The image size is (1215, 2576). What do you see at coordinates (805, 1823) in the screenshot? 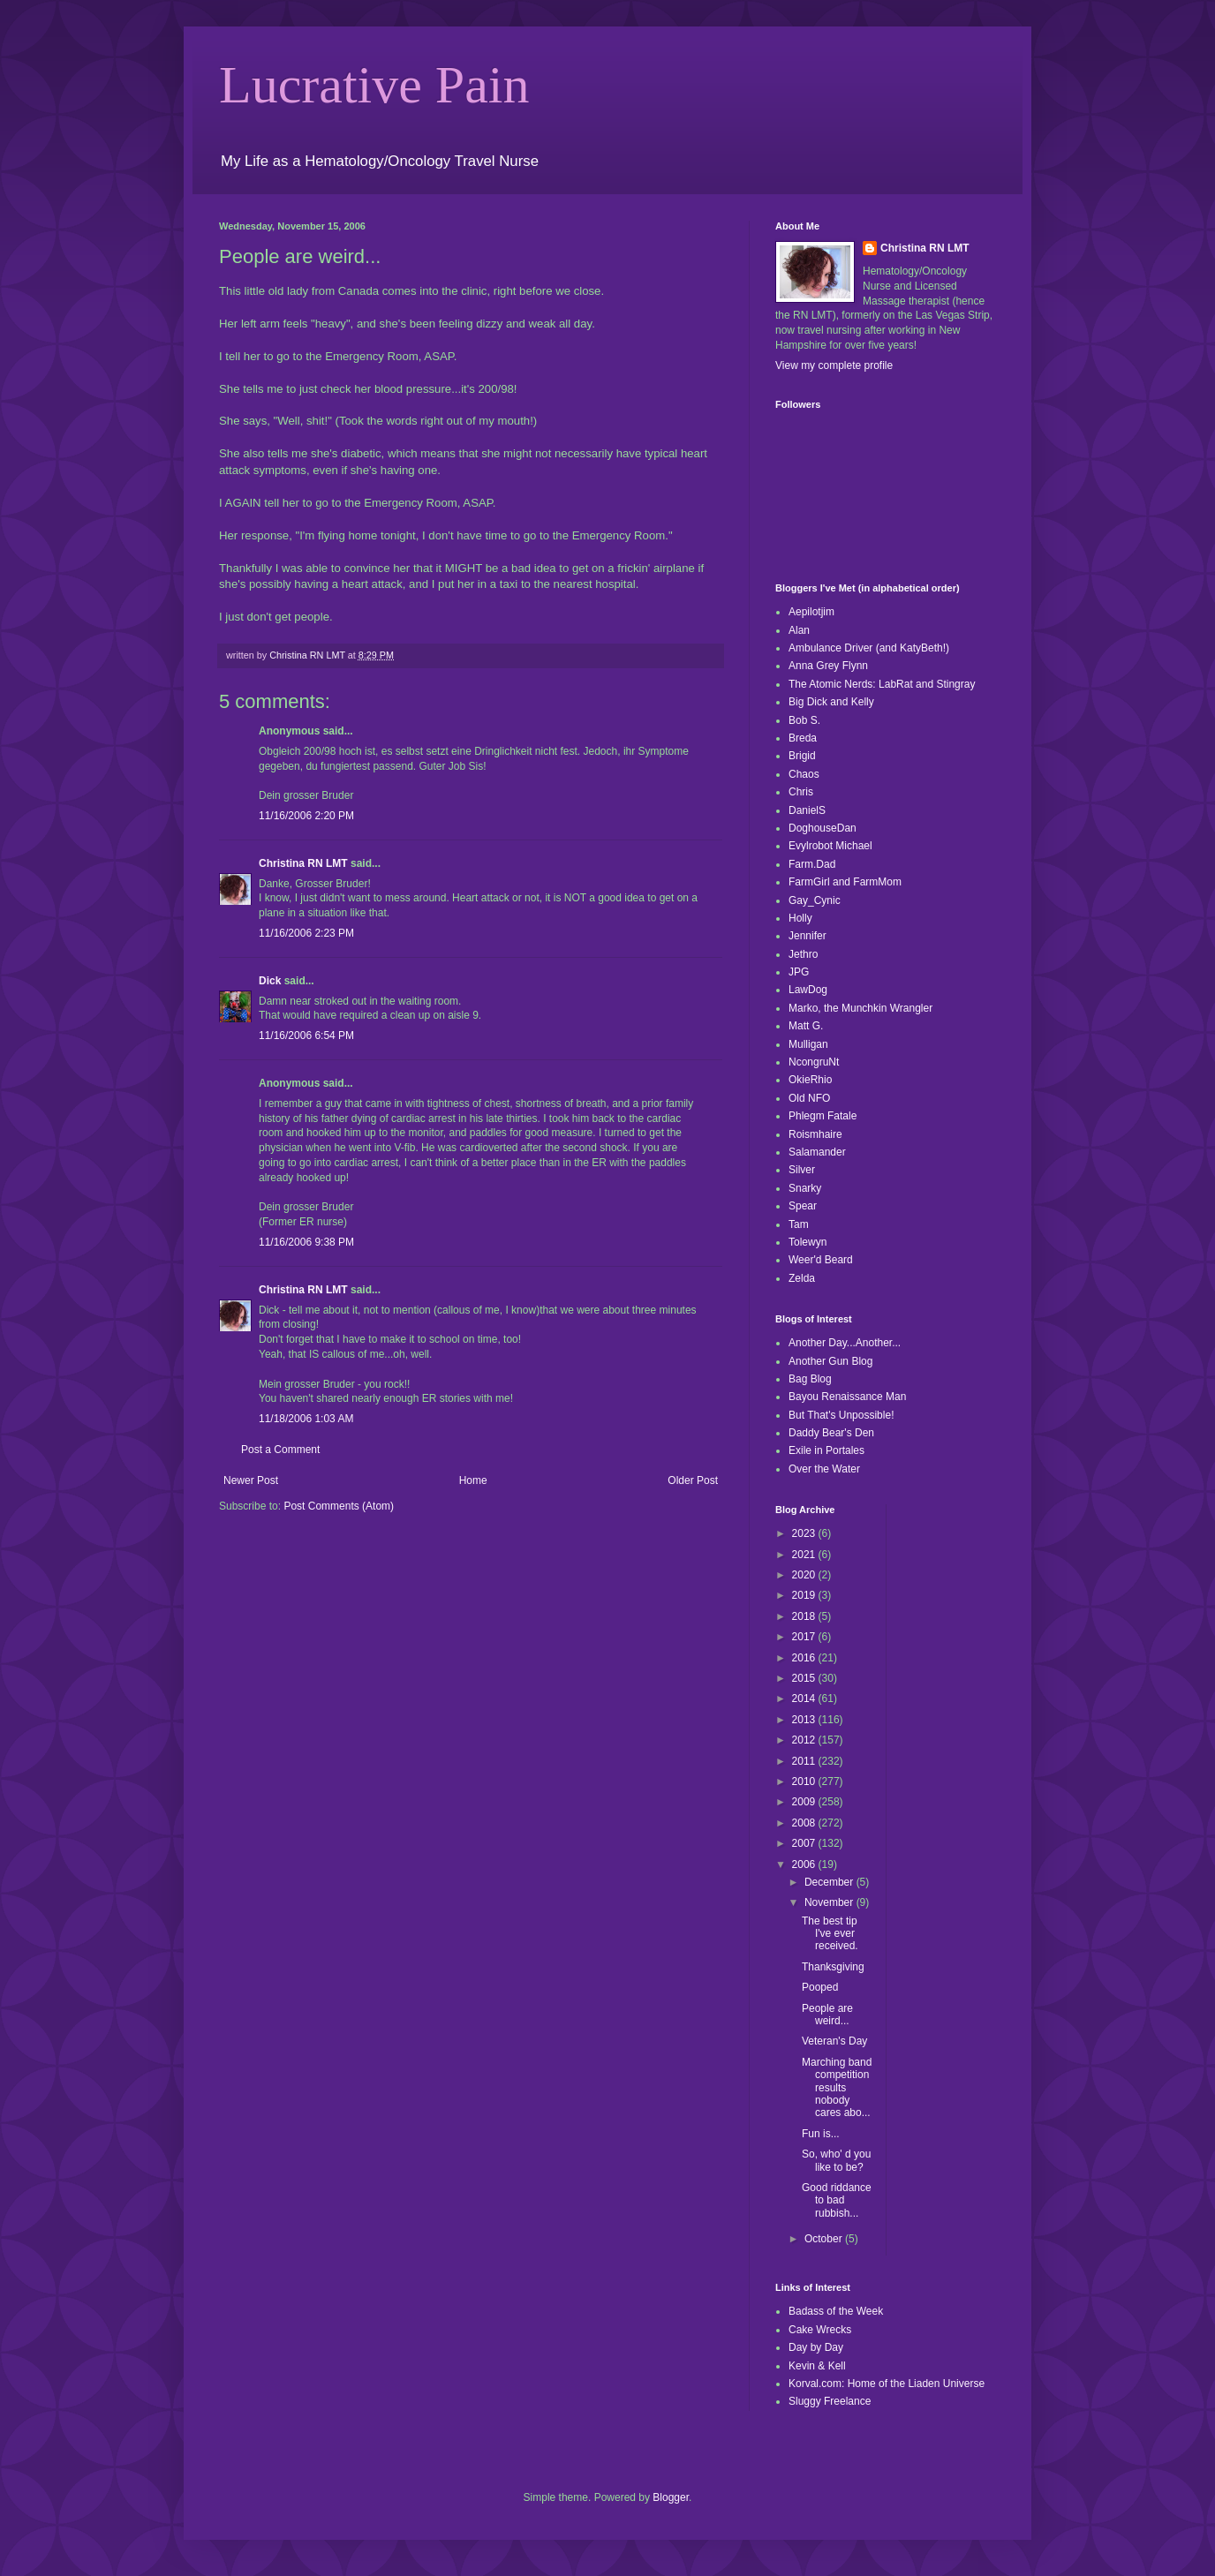
I see `2008` at bounding box center [805, 1823].